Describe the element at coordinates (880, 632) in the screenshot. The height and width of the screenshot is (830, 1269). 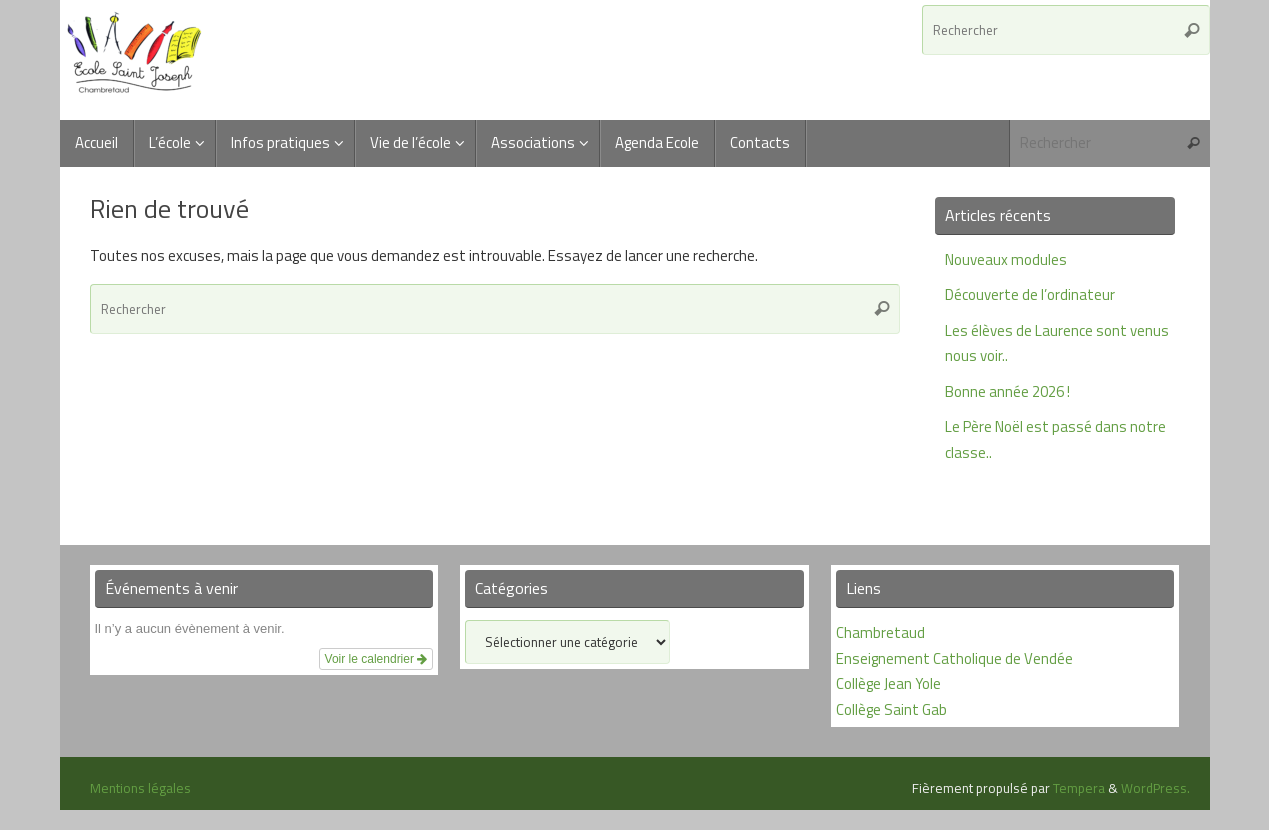
I see `Chambretaud` at that location.